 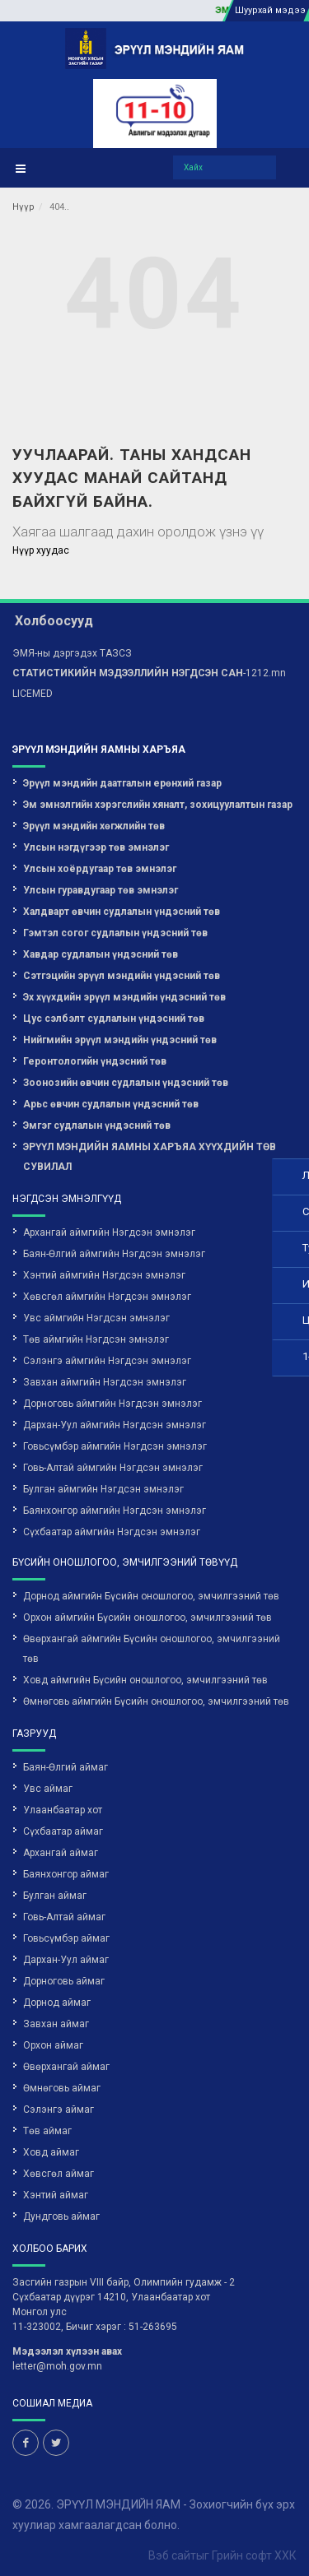 I want to click on Сэлэнгэ аймаг, so click(x=58, y=2109).